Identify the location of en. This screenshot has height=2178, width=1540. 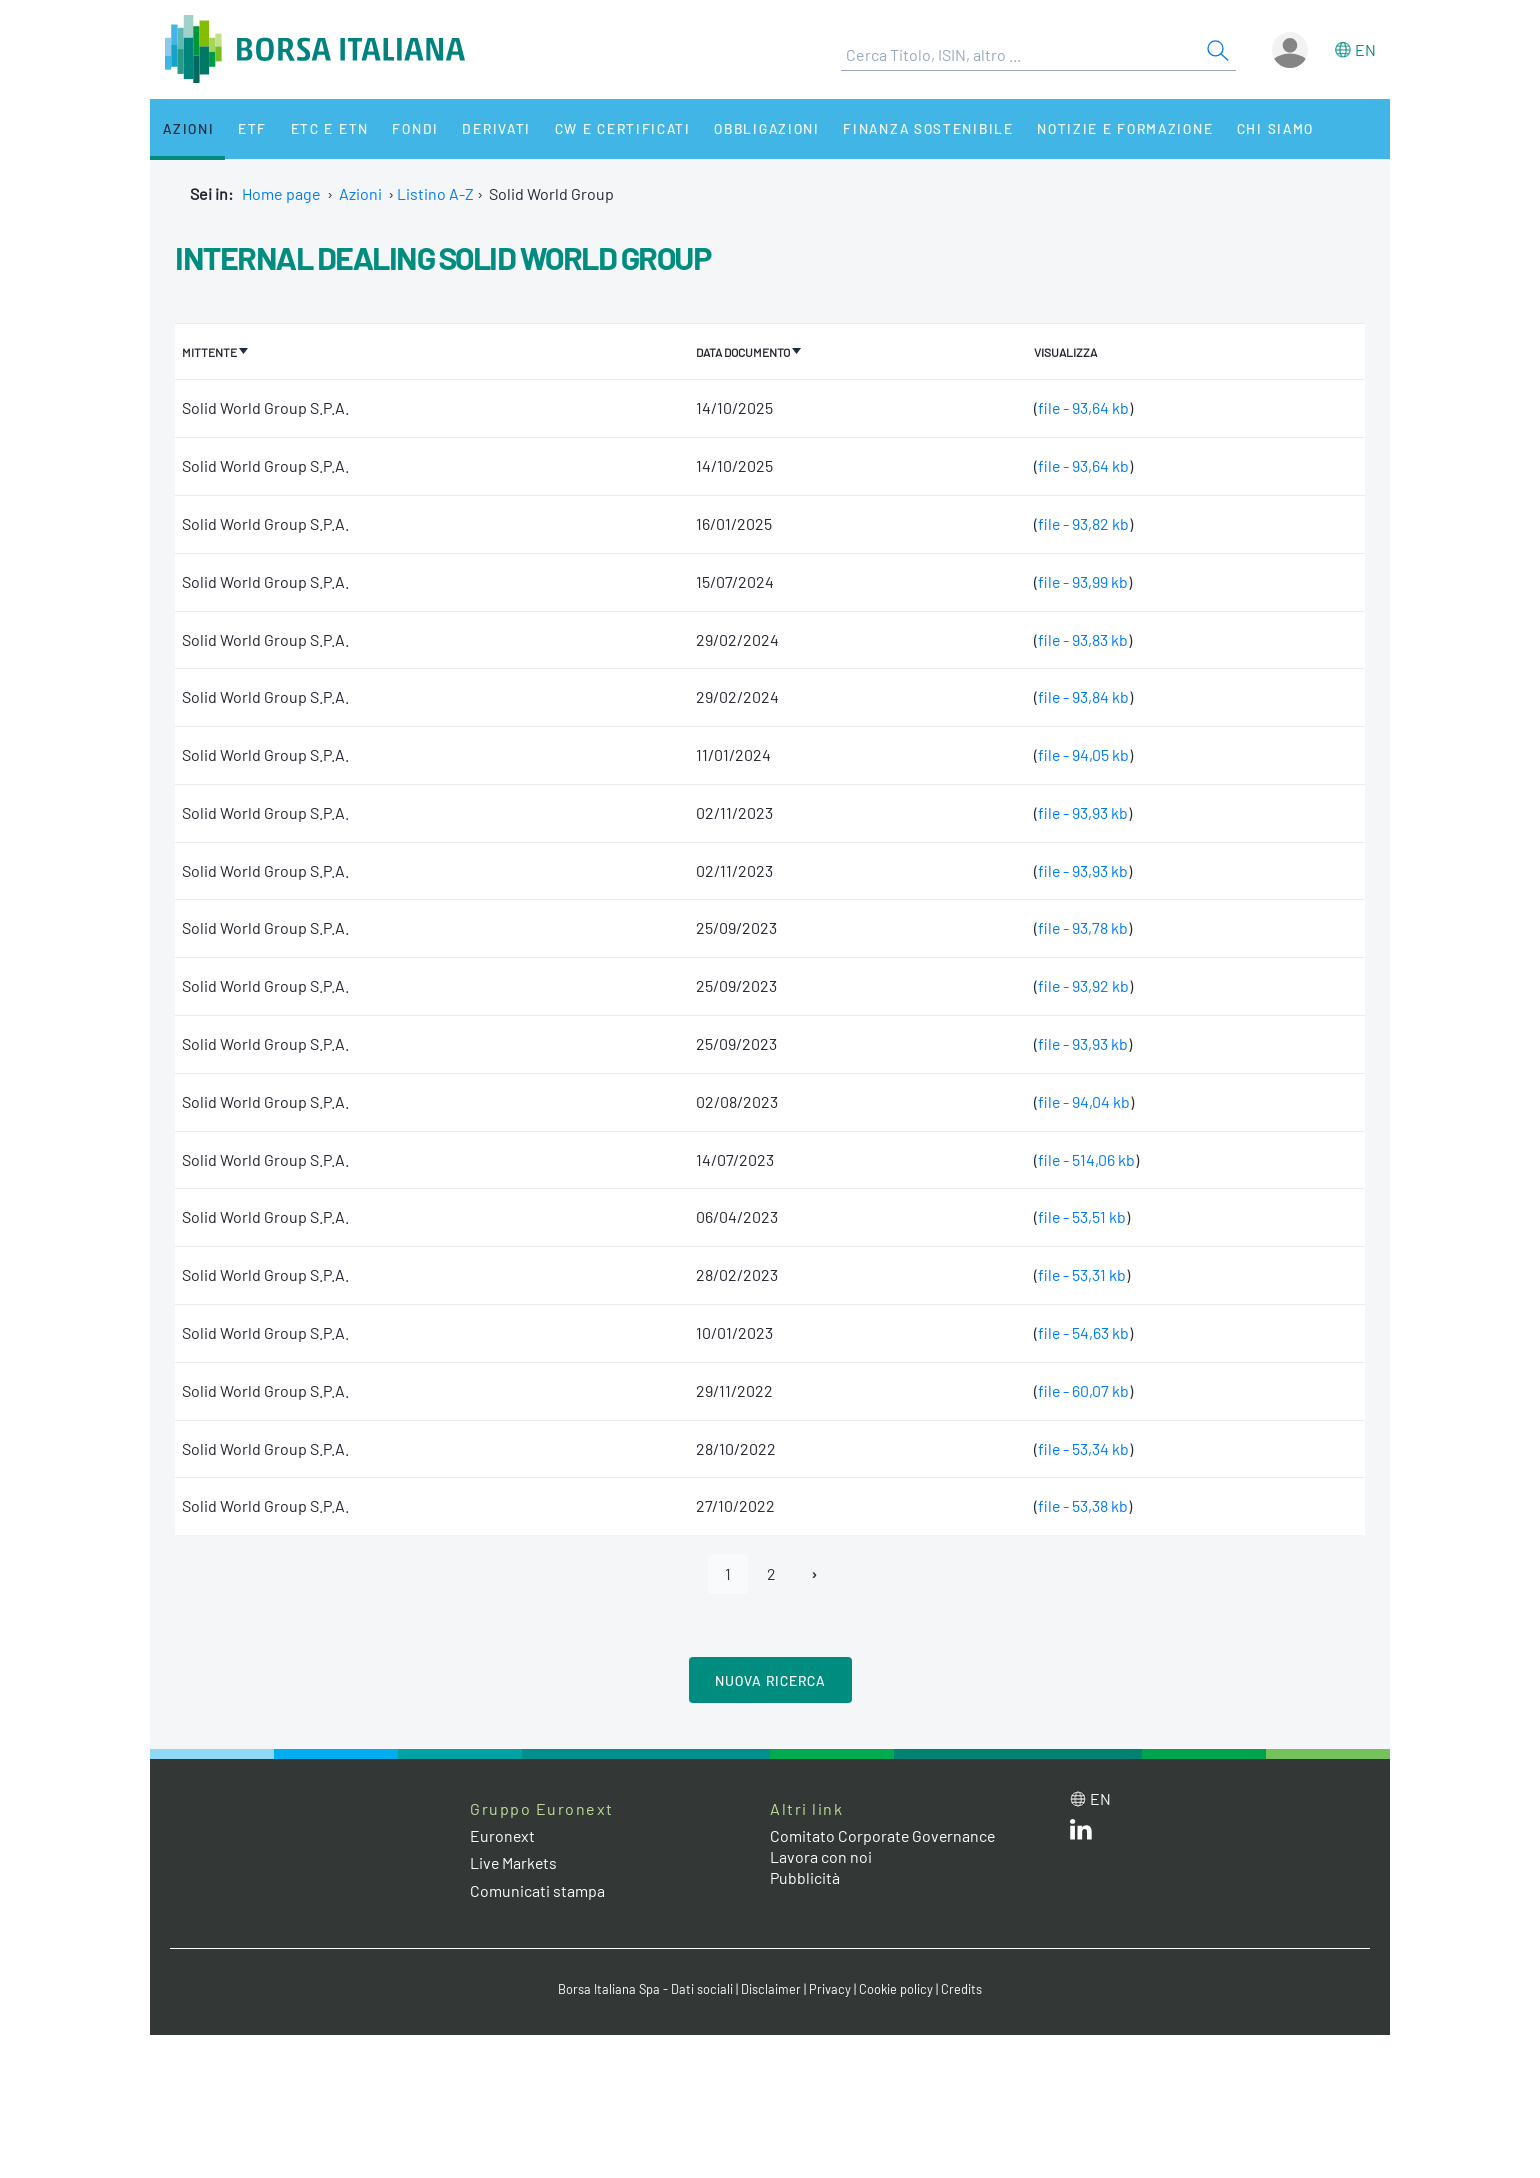
(1365, 49).